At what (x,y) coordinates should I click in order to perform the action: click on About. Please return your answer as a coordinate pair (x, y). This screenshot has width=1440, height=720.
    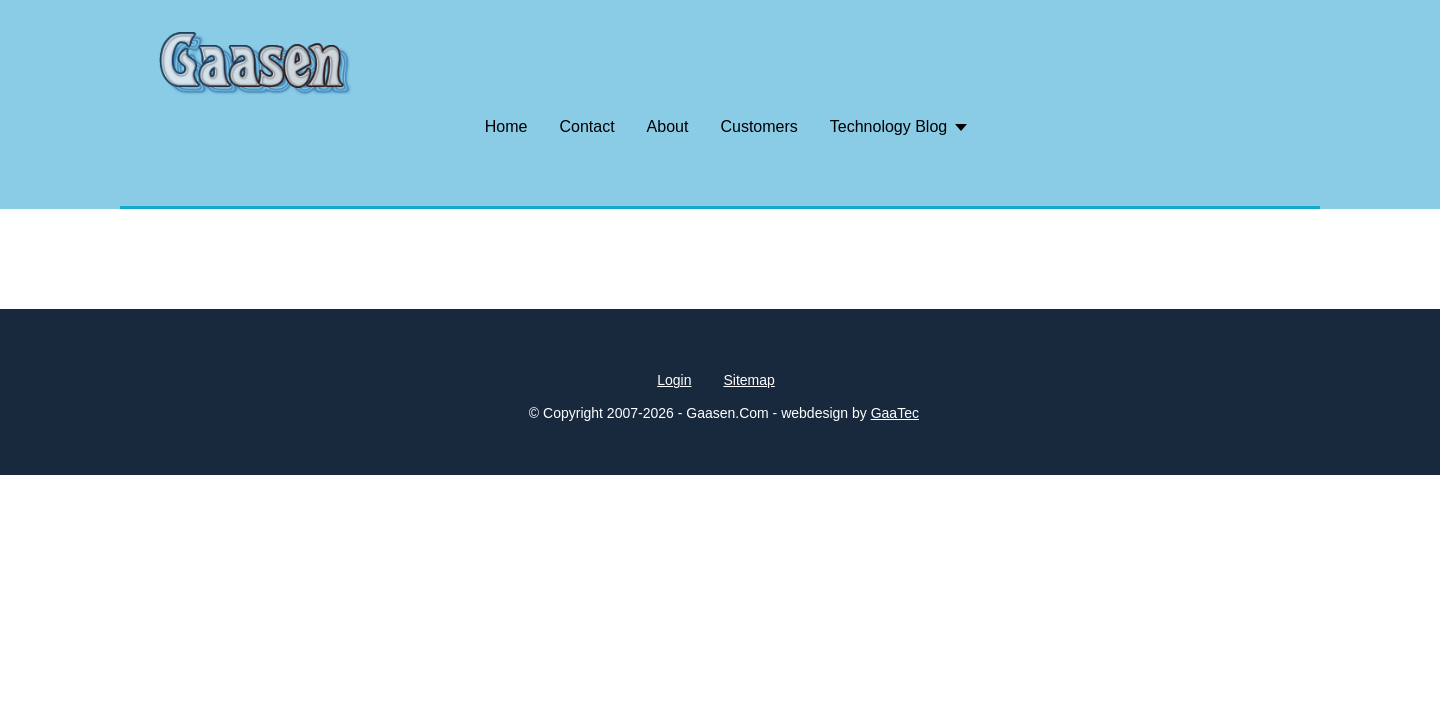
    Looking at the image, I should click on (668, 126).